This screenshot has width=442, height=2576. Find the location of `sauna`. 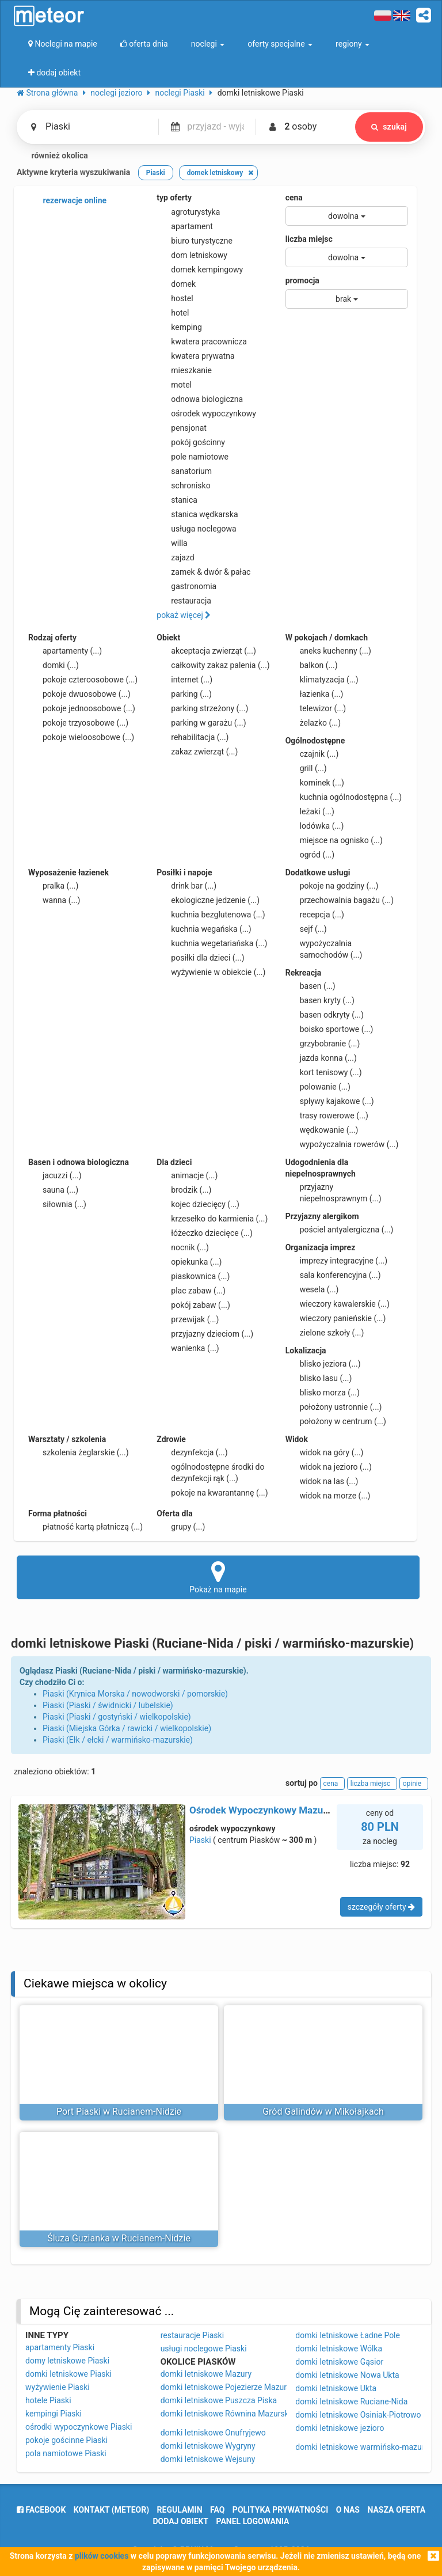

sauna is located at coordinates (53, 1190).